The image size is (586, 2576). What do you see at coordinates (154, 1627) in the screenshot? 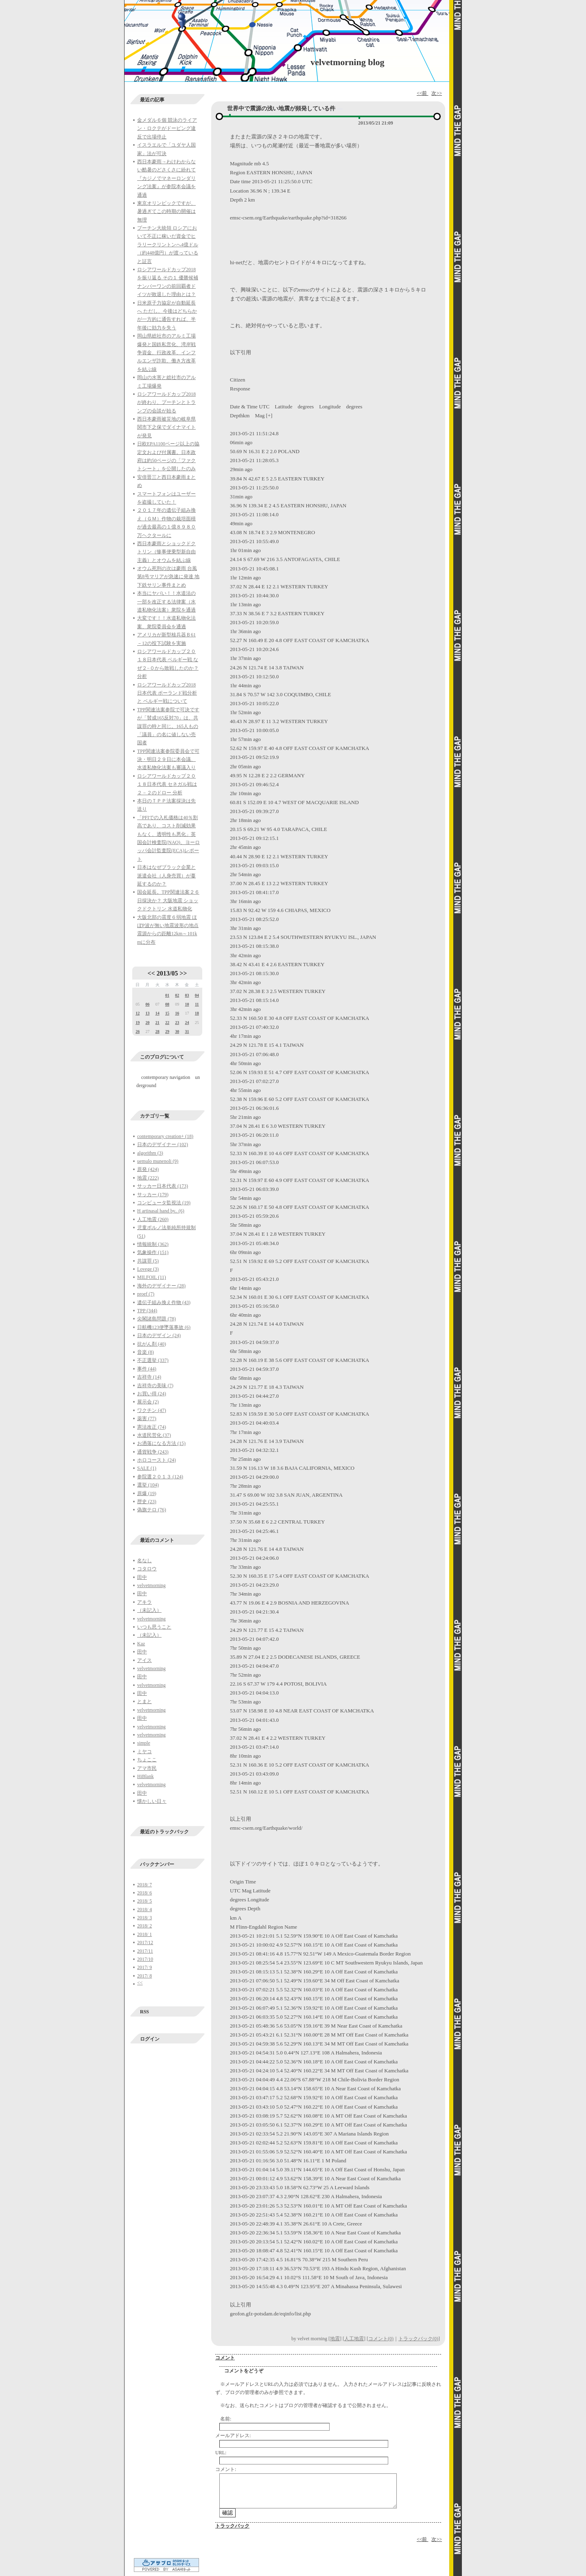
I see `いつも思うこと` at bounding box center [154, 1627].